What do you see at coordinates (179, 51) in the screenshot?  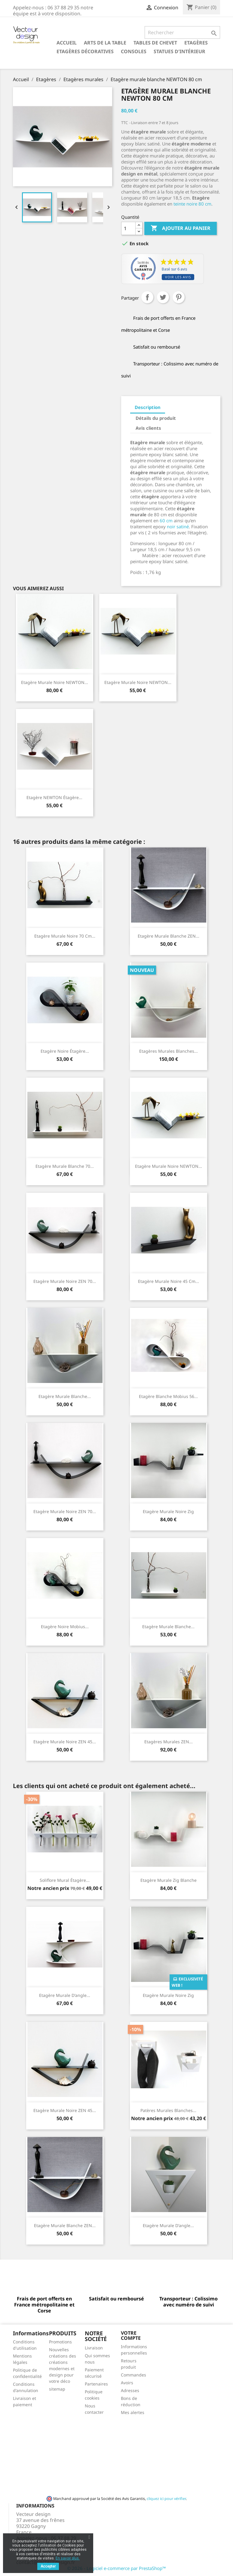 I see `Statues d'intérieur` at bounding box center [179, 51].